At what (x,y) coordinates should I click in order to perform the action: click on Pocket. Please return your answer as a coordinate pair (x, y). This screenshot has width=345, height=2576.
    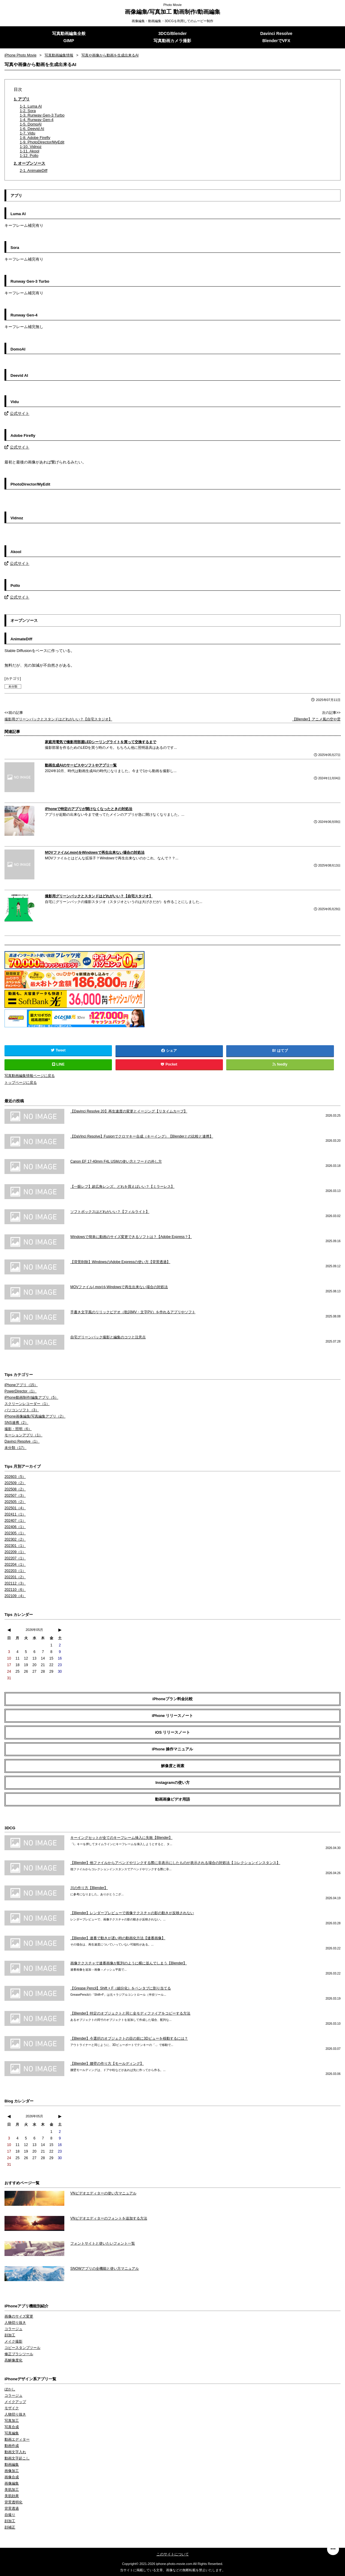
    Looking at the image, I should click on (169, 1064).